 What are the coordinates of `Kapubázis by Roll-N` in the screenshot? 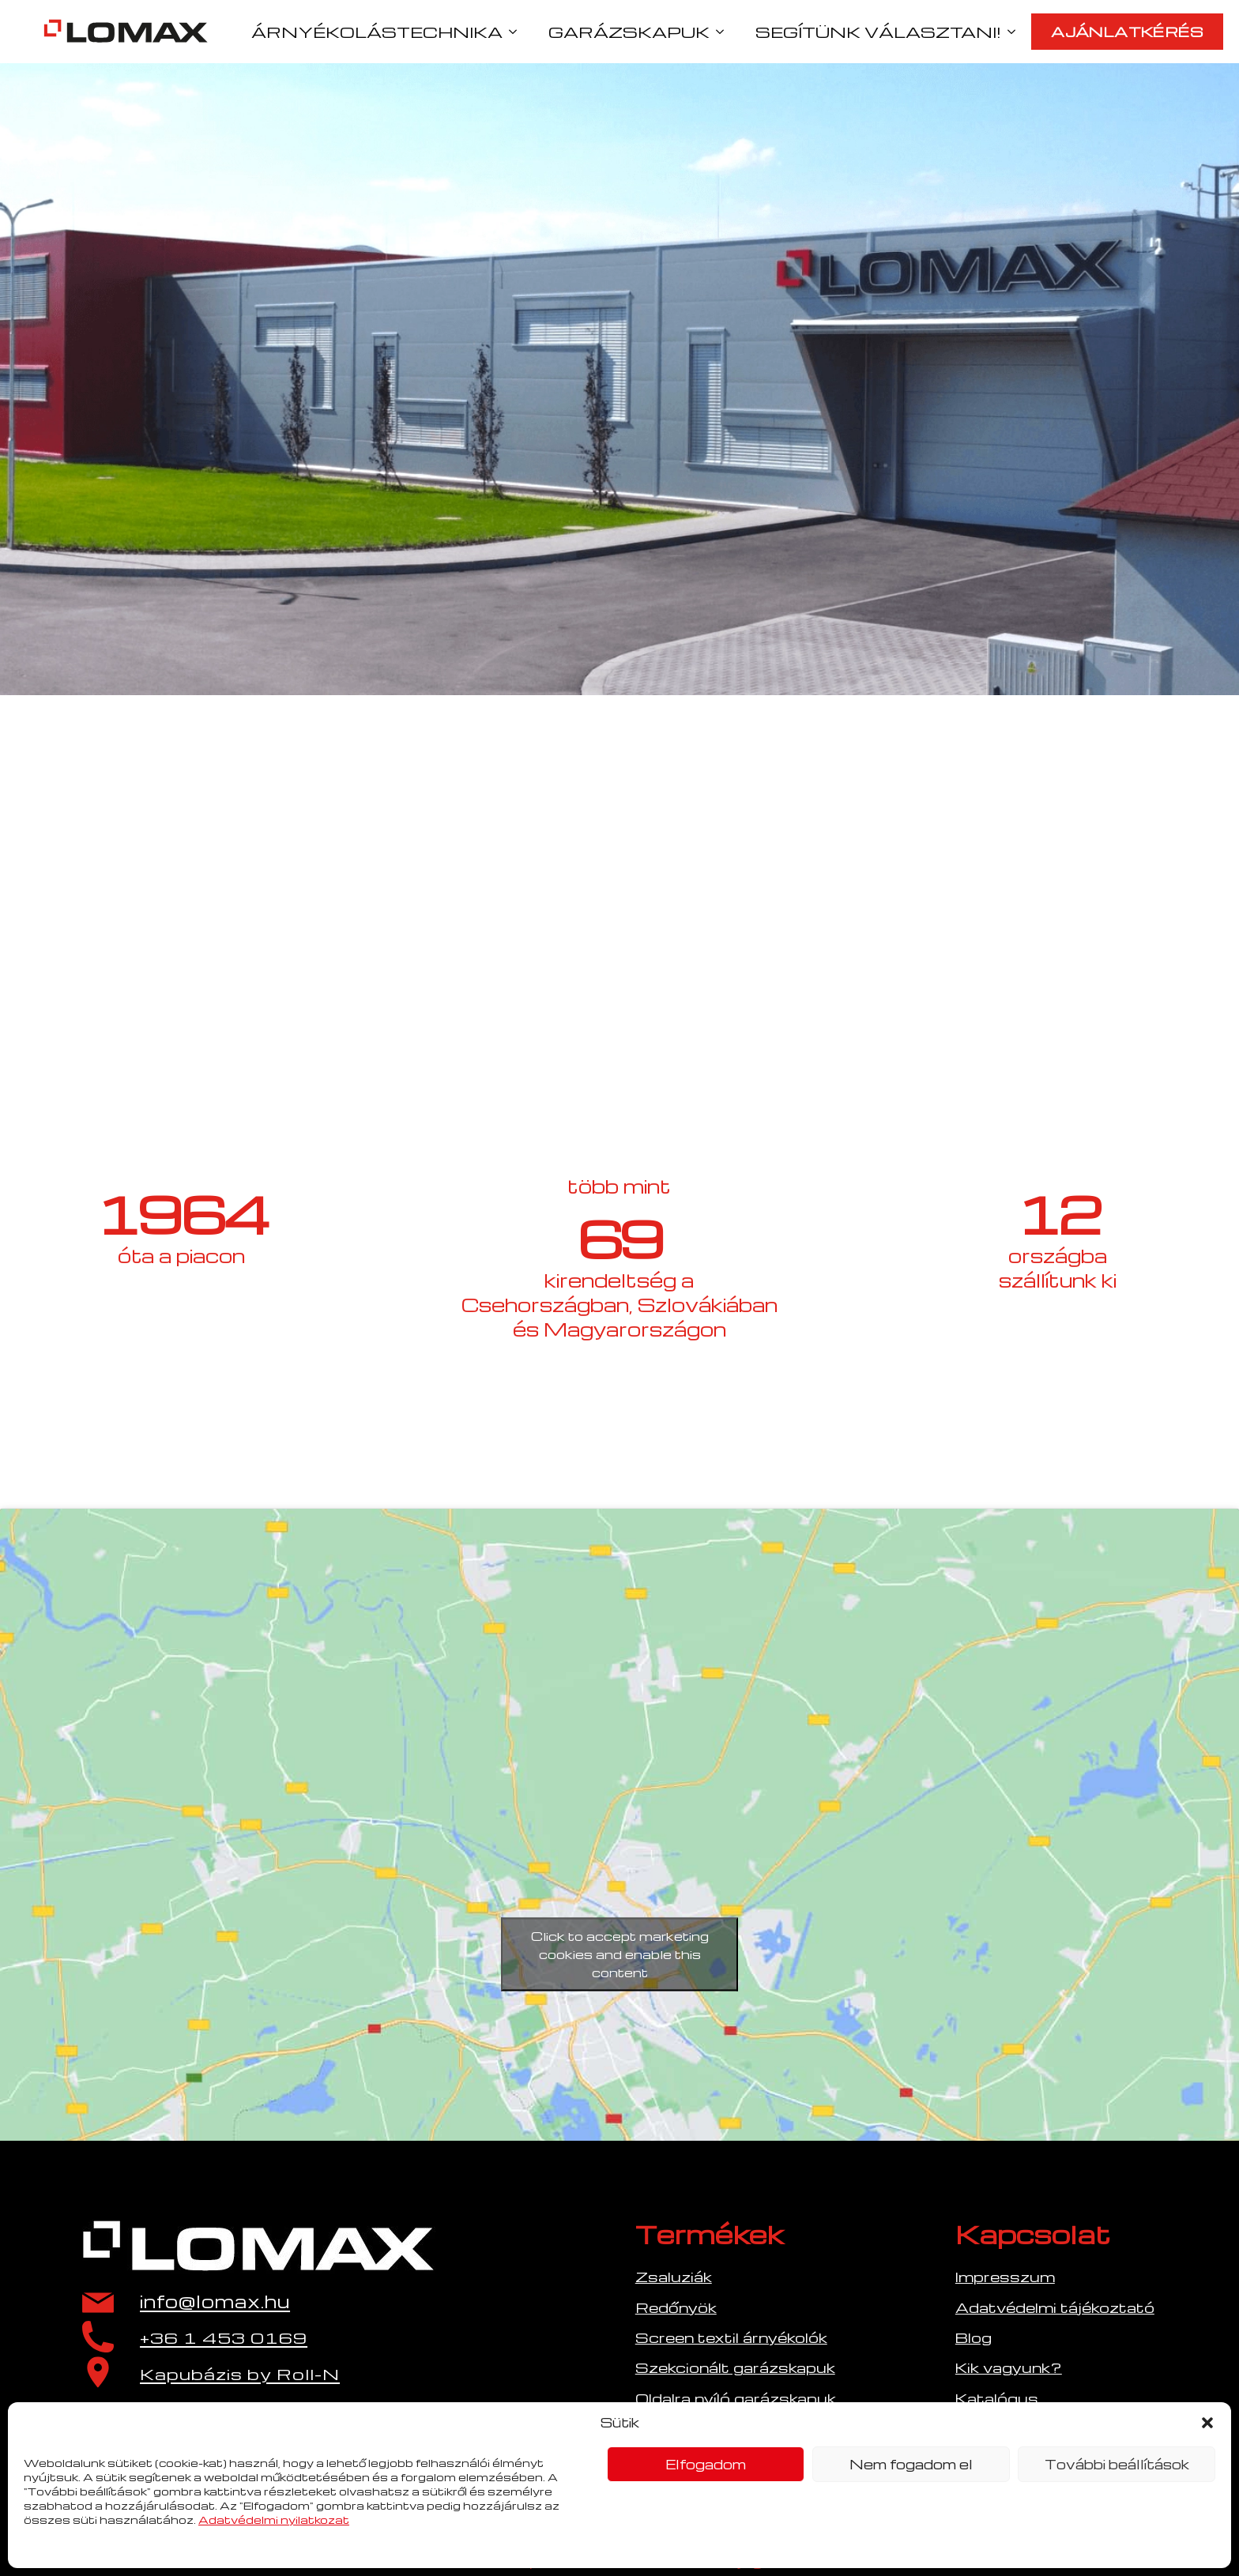 It's located at (240, 2374).